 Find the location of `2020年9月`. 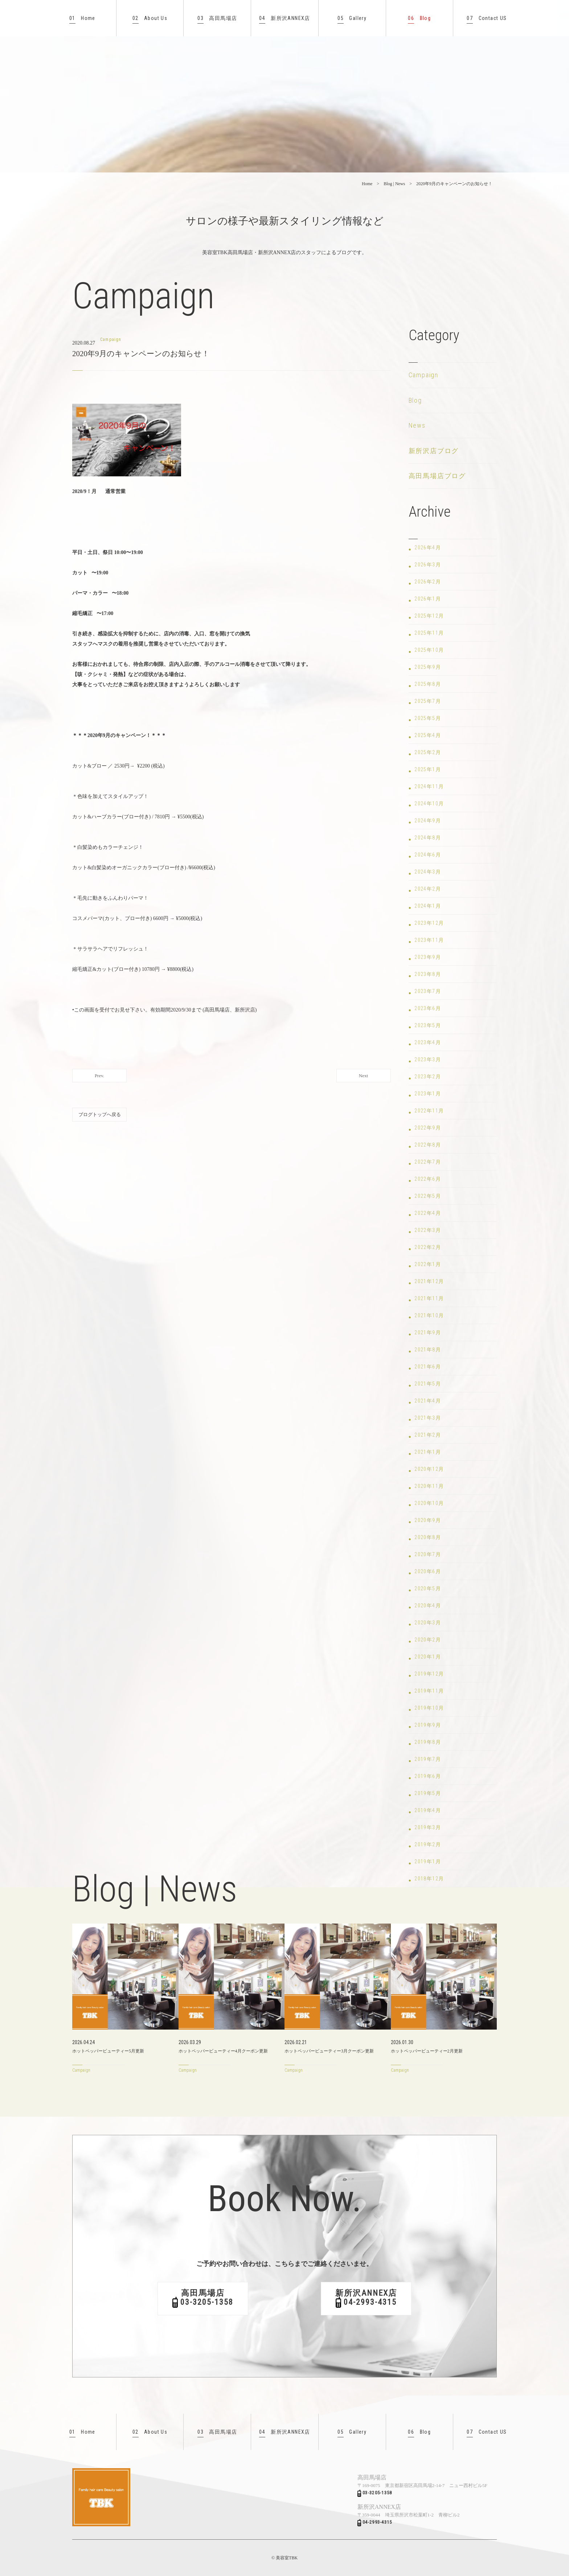

2020年9月 is located at coordinates (427, 1520).